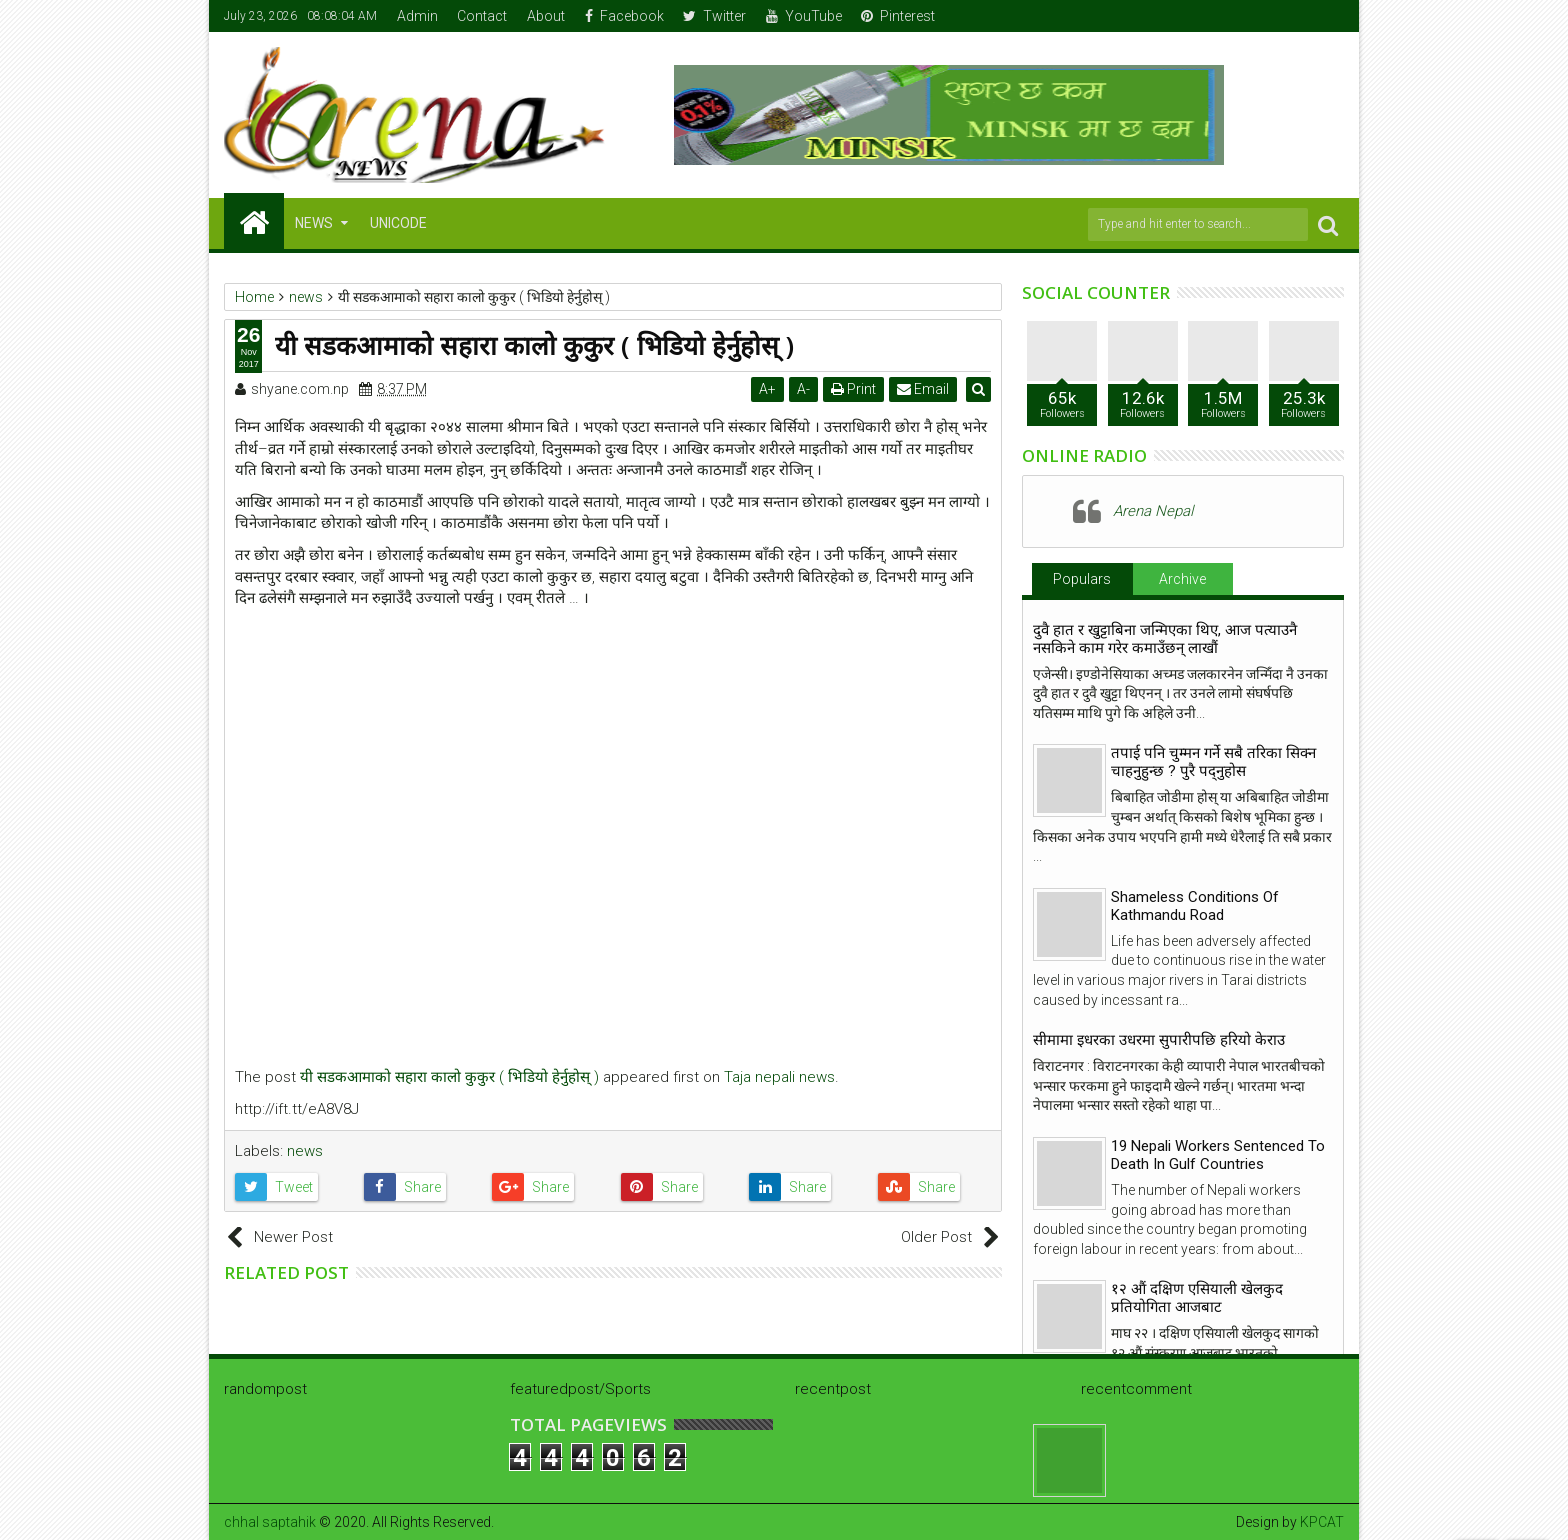  I want to click on YouTube, so click(804, 16).